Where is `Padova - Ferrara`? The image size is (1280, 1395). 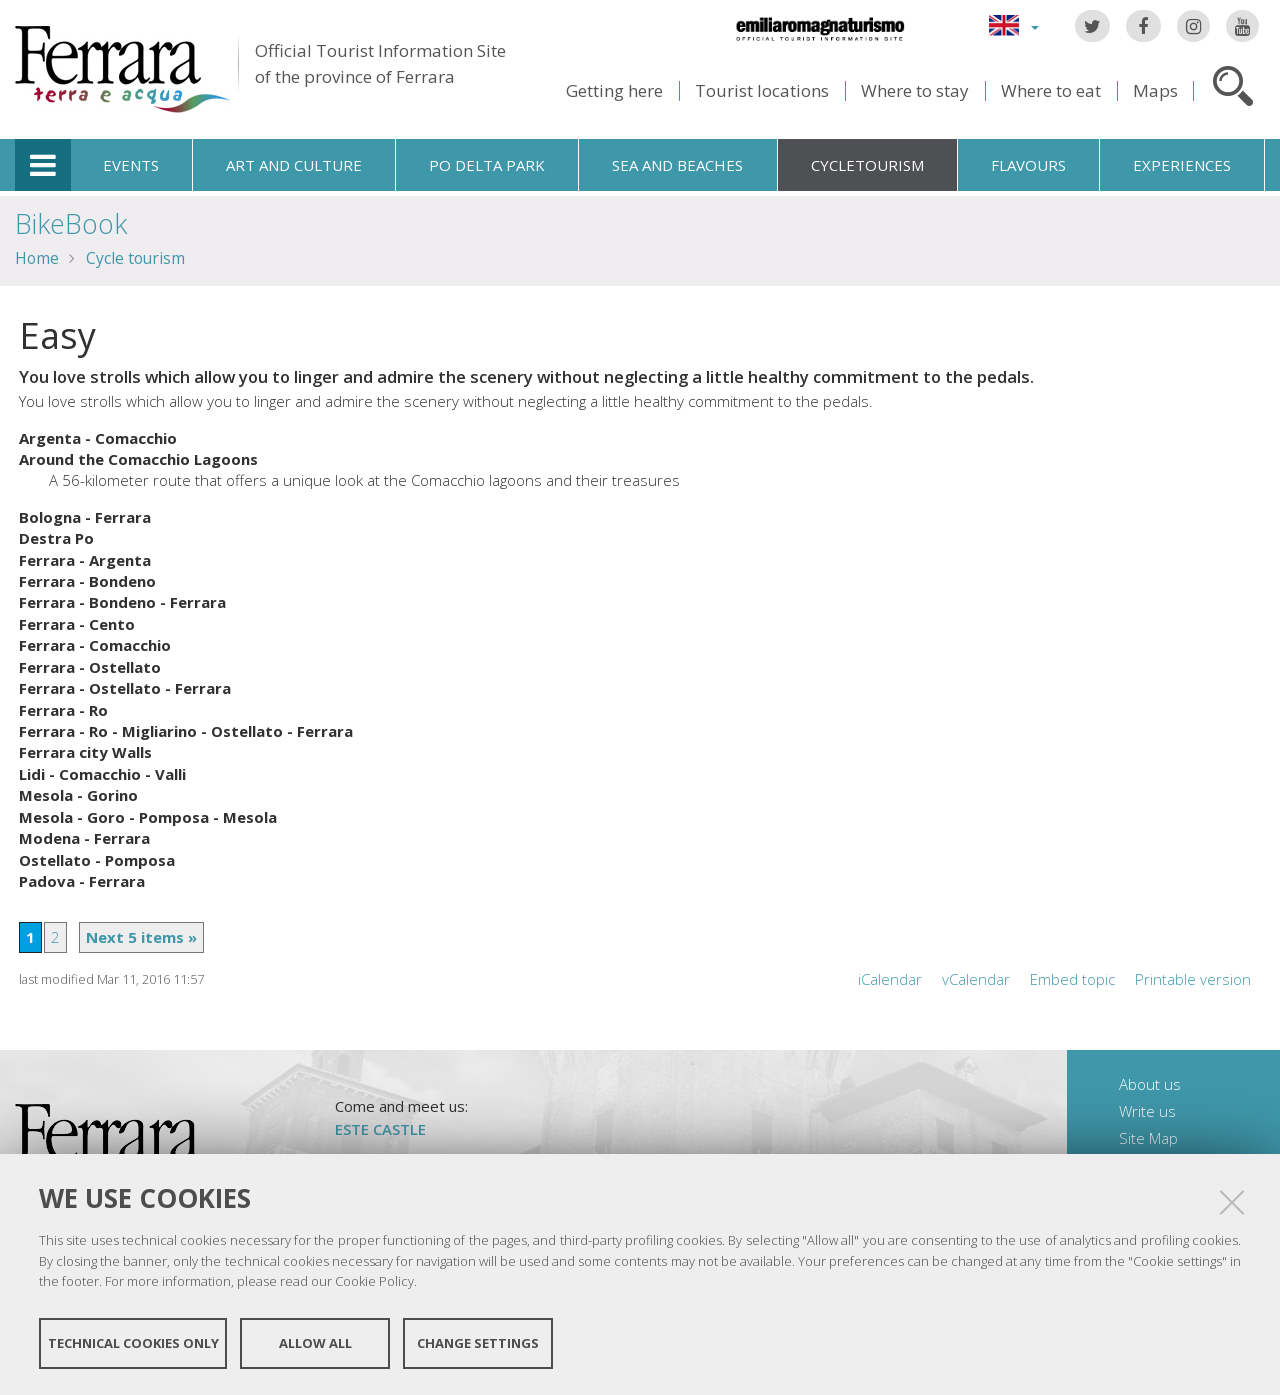
Padova - Ferrara is located at coordinates (82, 881).